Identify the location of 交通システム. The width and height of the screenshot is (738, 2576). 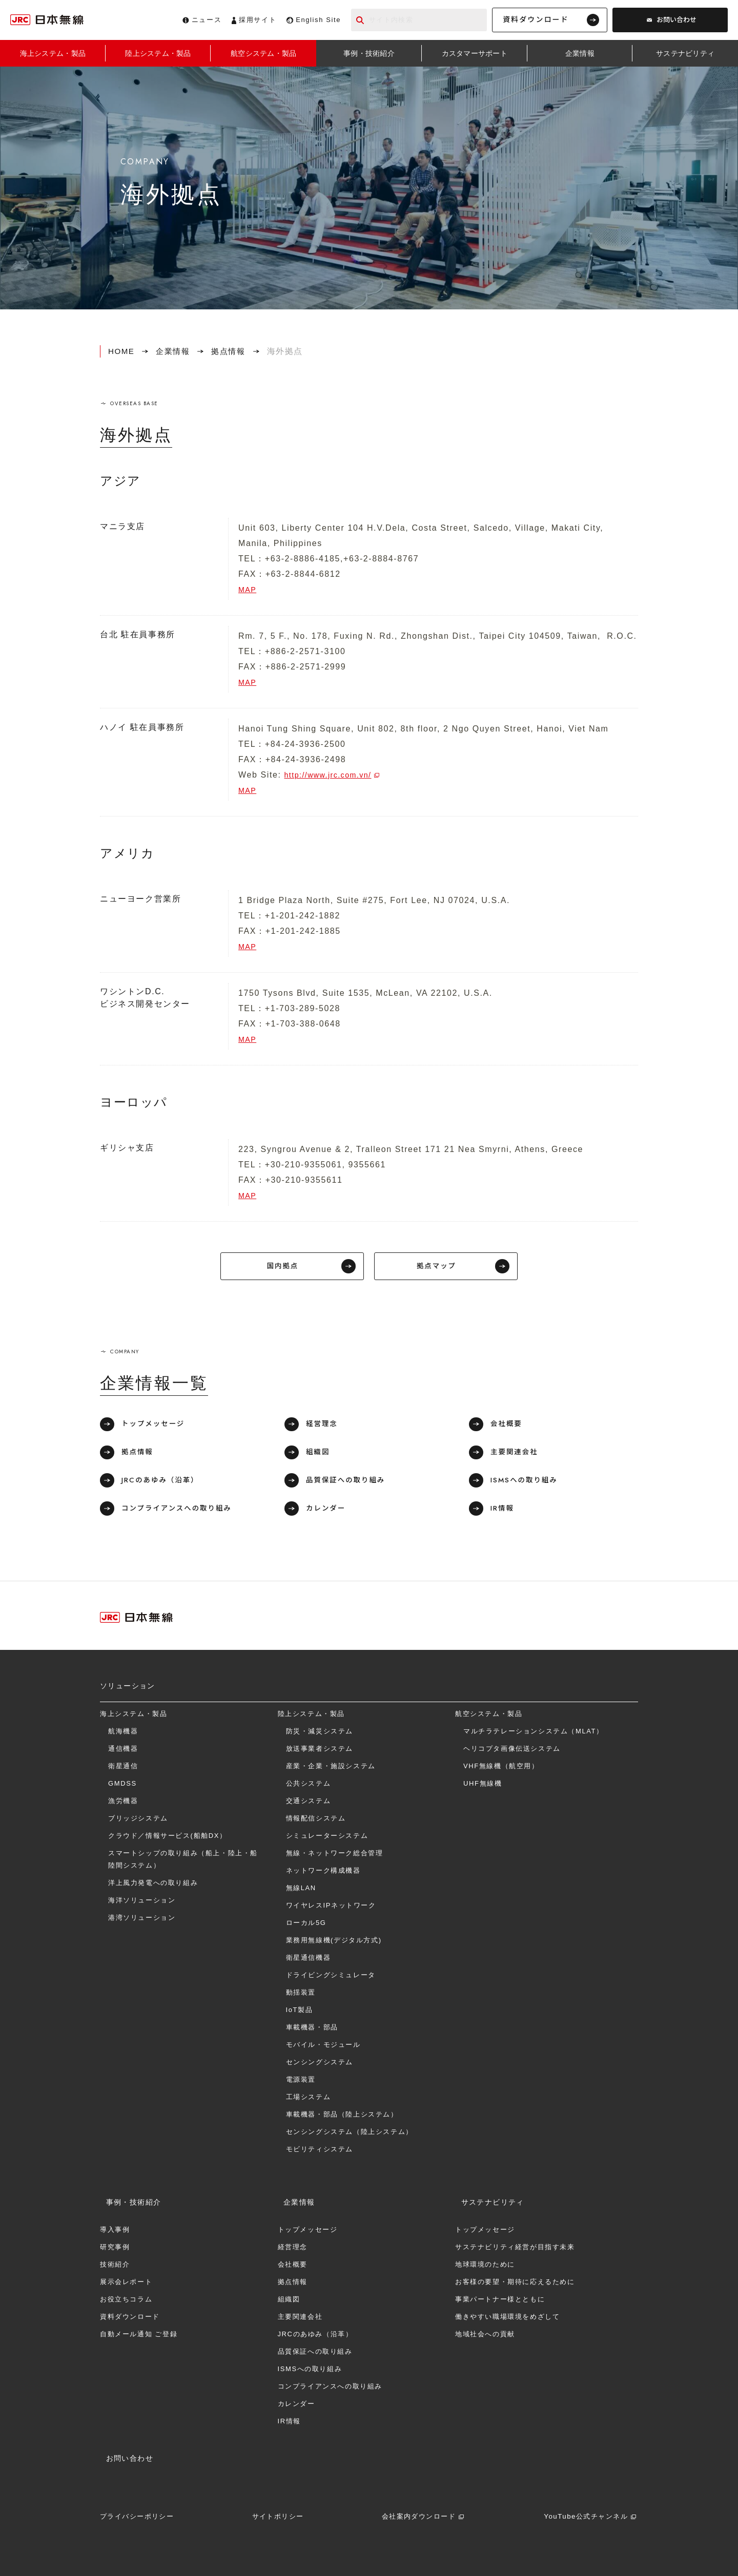
(308, 1804).